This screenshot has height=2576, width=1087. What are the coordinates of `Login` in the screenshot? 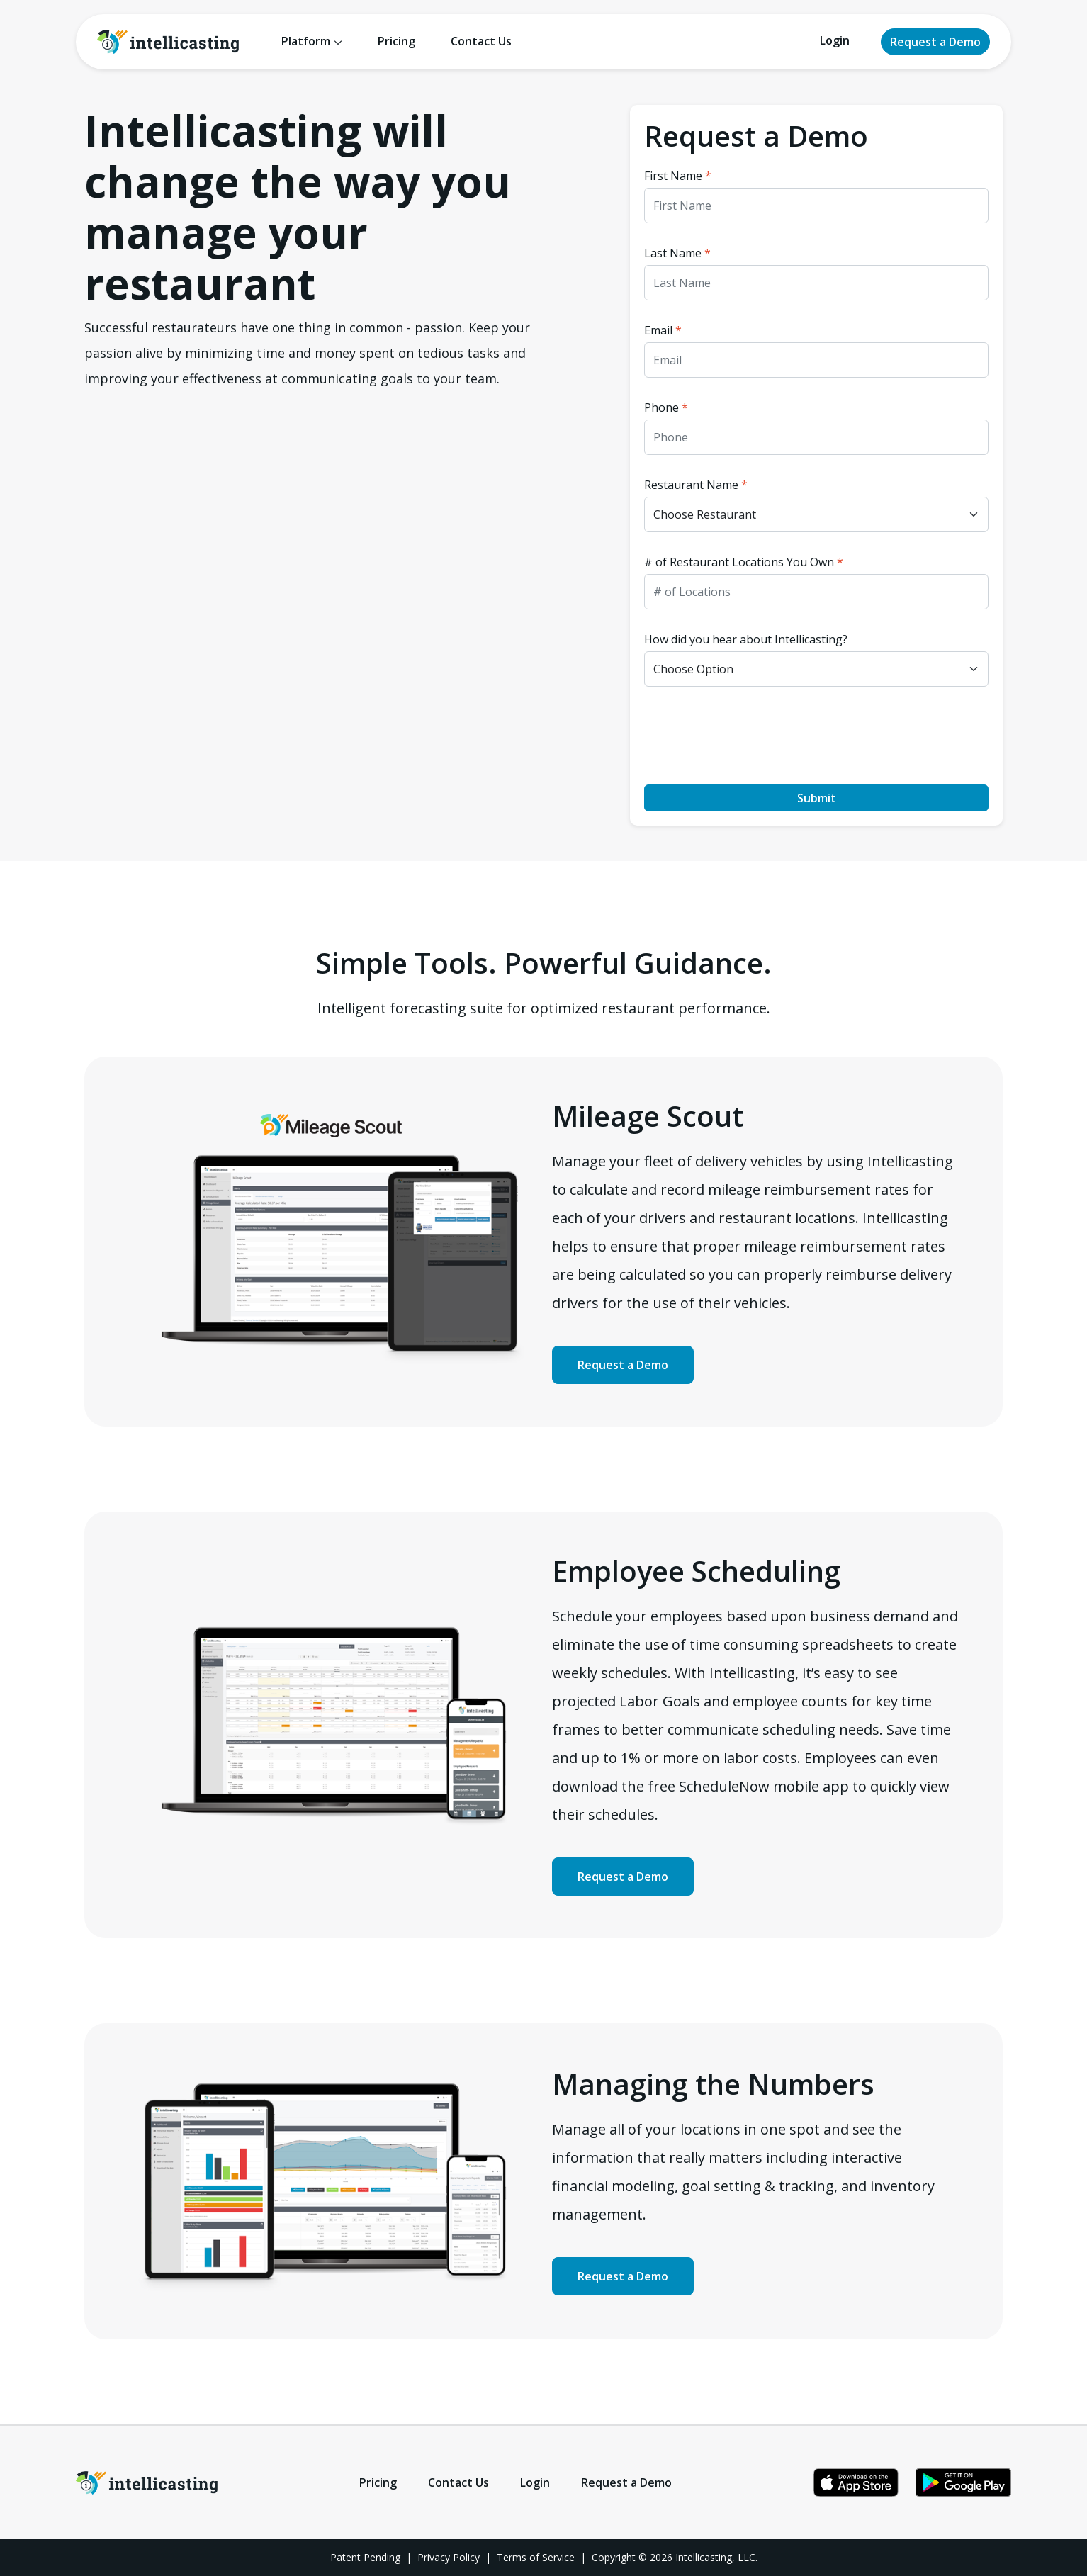 It's located at (835, 40).